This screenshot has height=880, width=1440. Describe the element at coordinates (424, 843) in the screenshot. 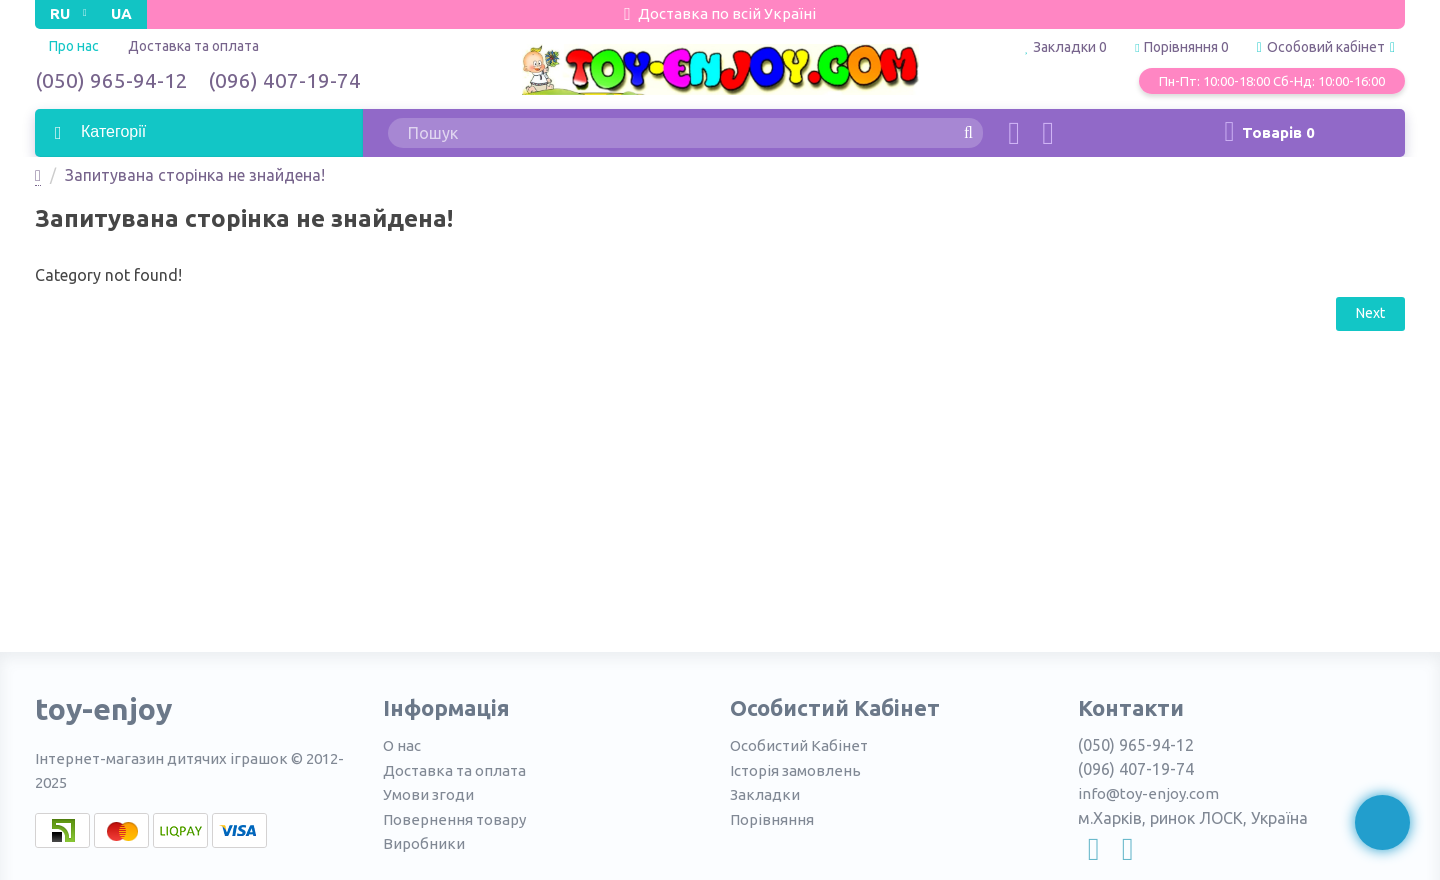

I see `Виробники` at that location.